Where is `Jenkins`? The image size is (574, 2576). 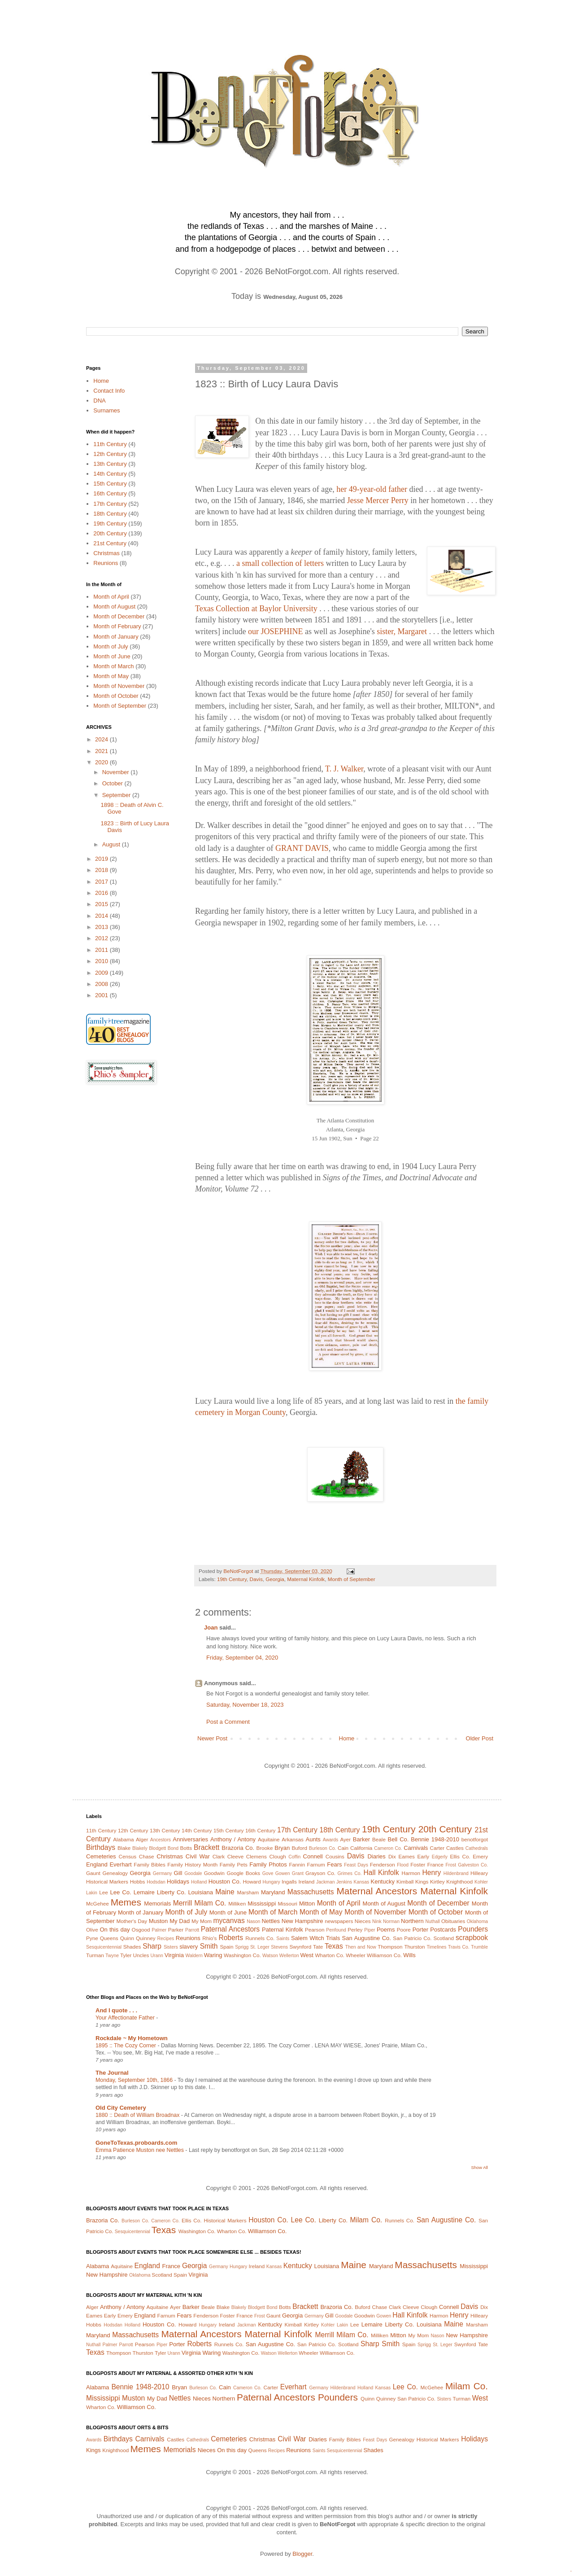 Jenkins is located at coordinates (344, 1881).